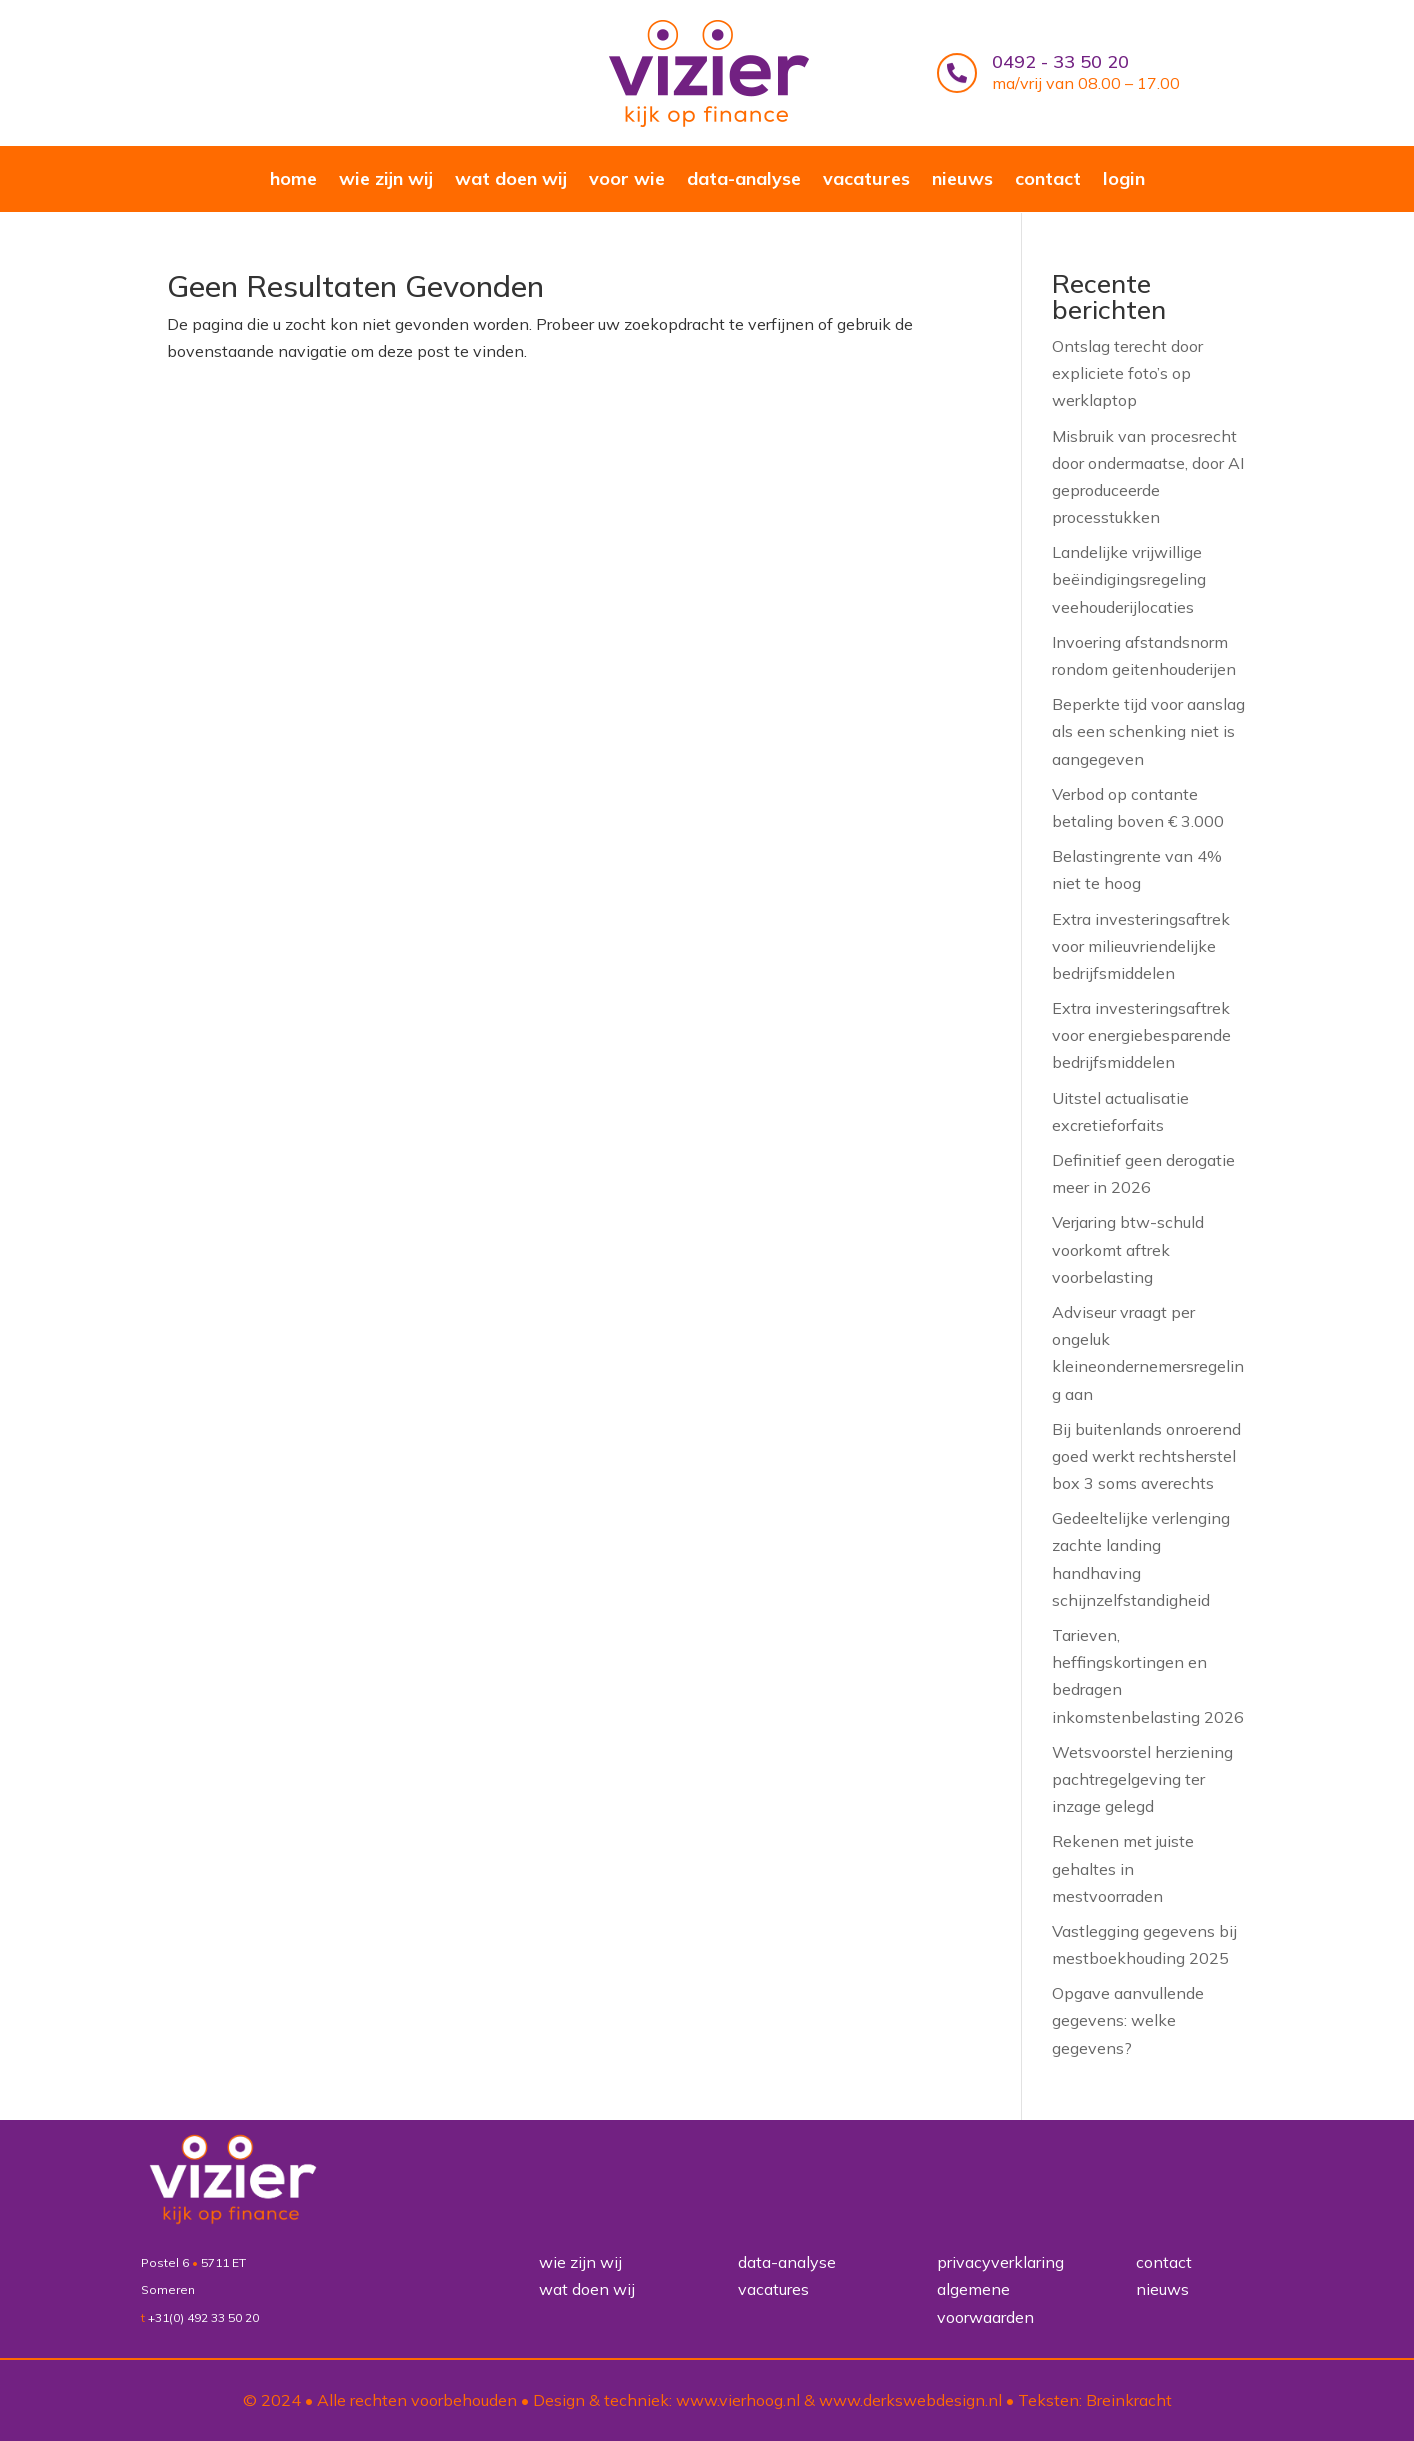 The image size is (1414, 2441). I want to click on contact, so click(1048, 181).